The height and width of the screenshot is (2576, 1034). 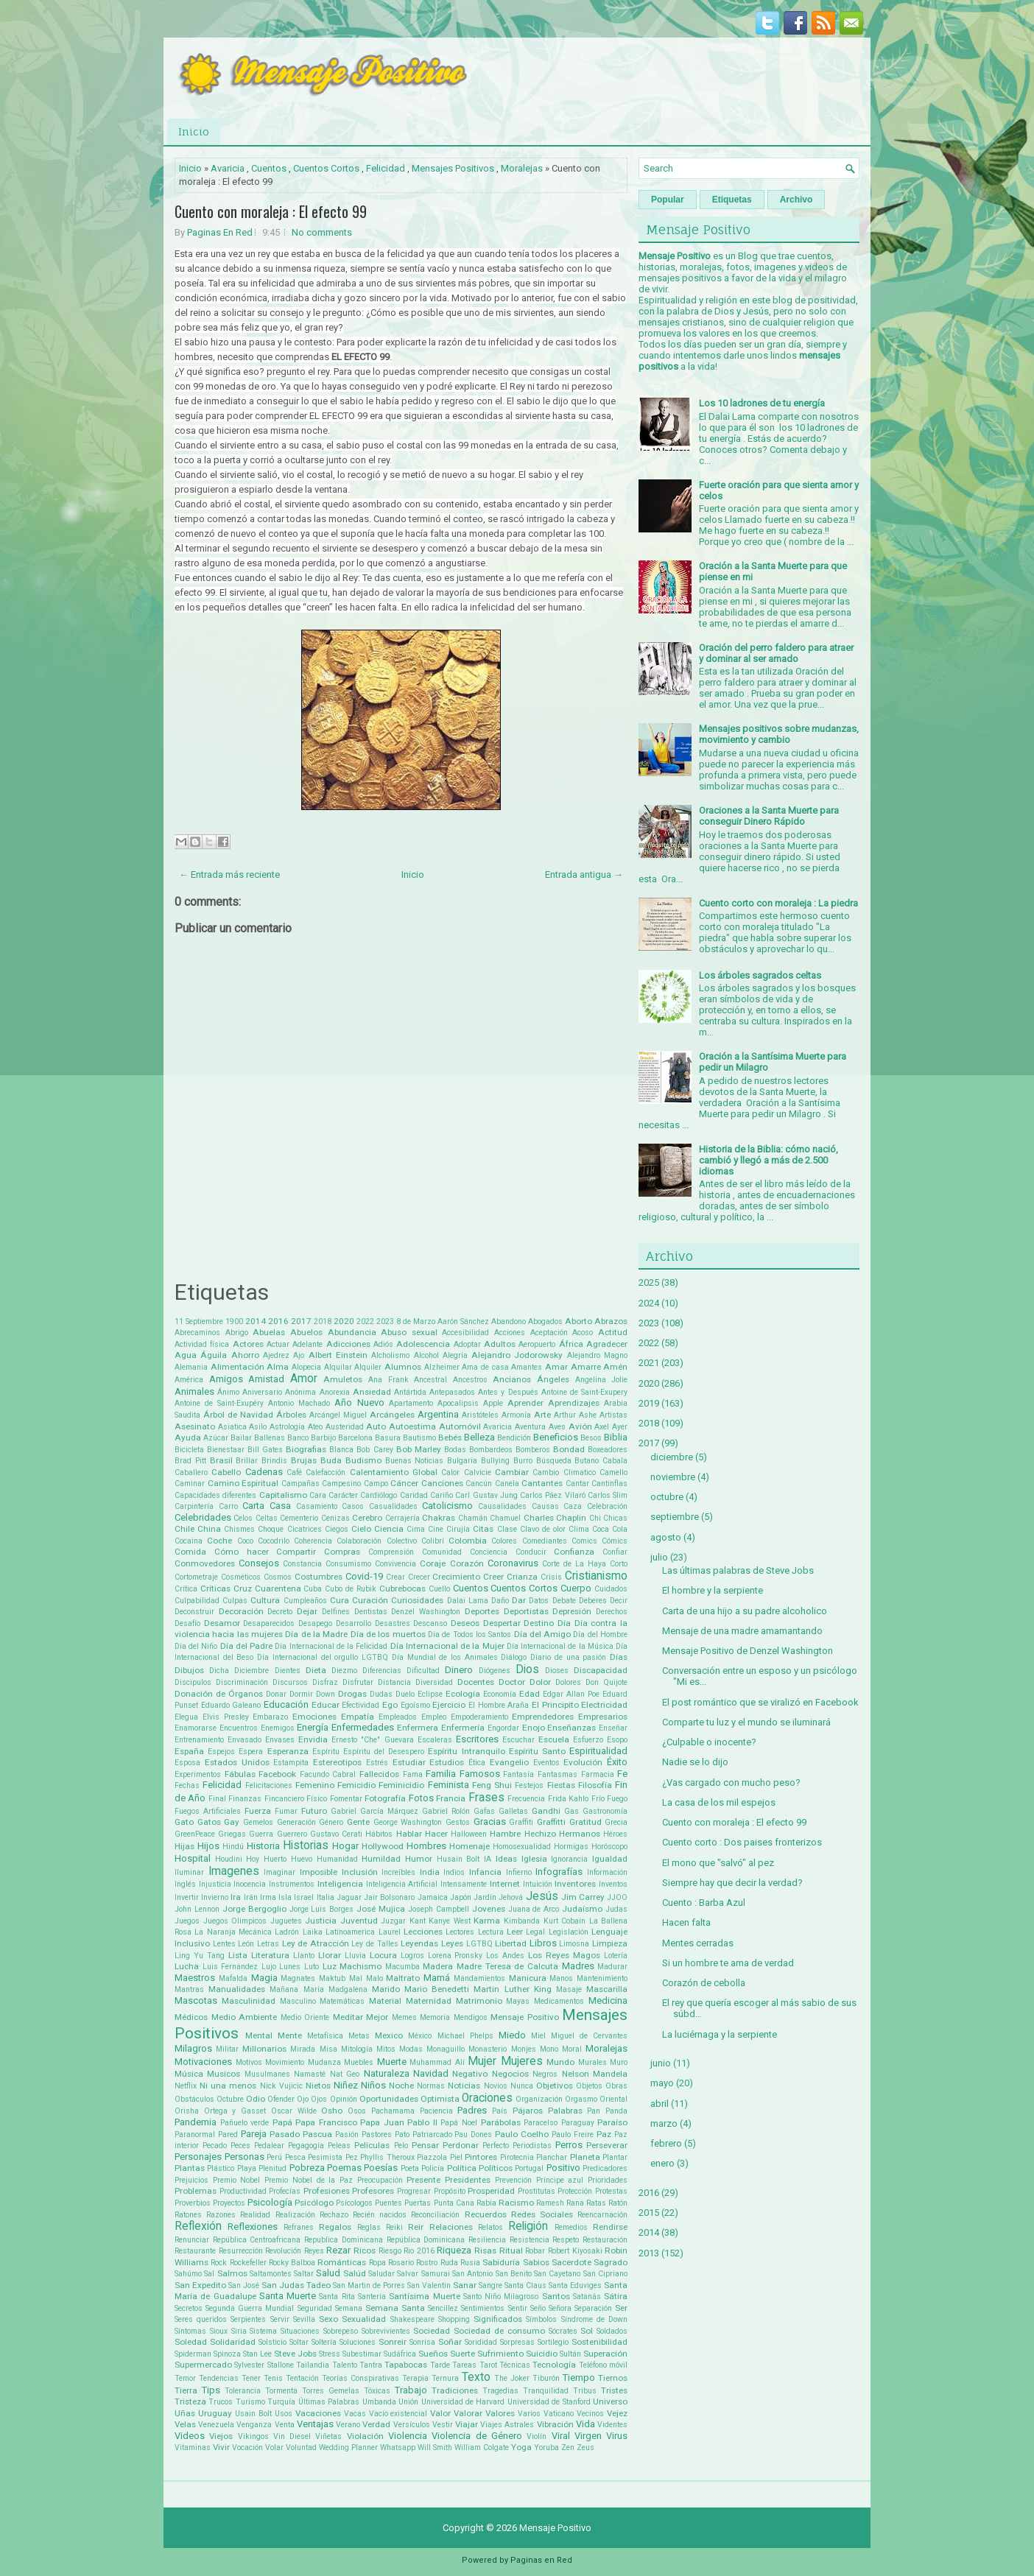 What do you see at coordinates (490, 2227) in the screenshot?
I see `Relatos` at bounding box center [490, 2227].